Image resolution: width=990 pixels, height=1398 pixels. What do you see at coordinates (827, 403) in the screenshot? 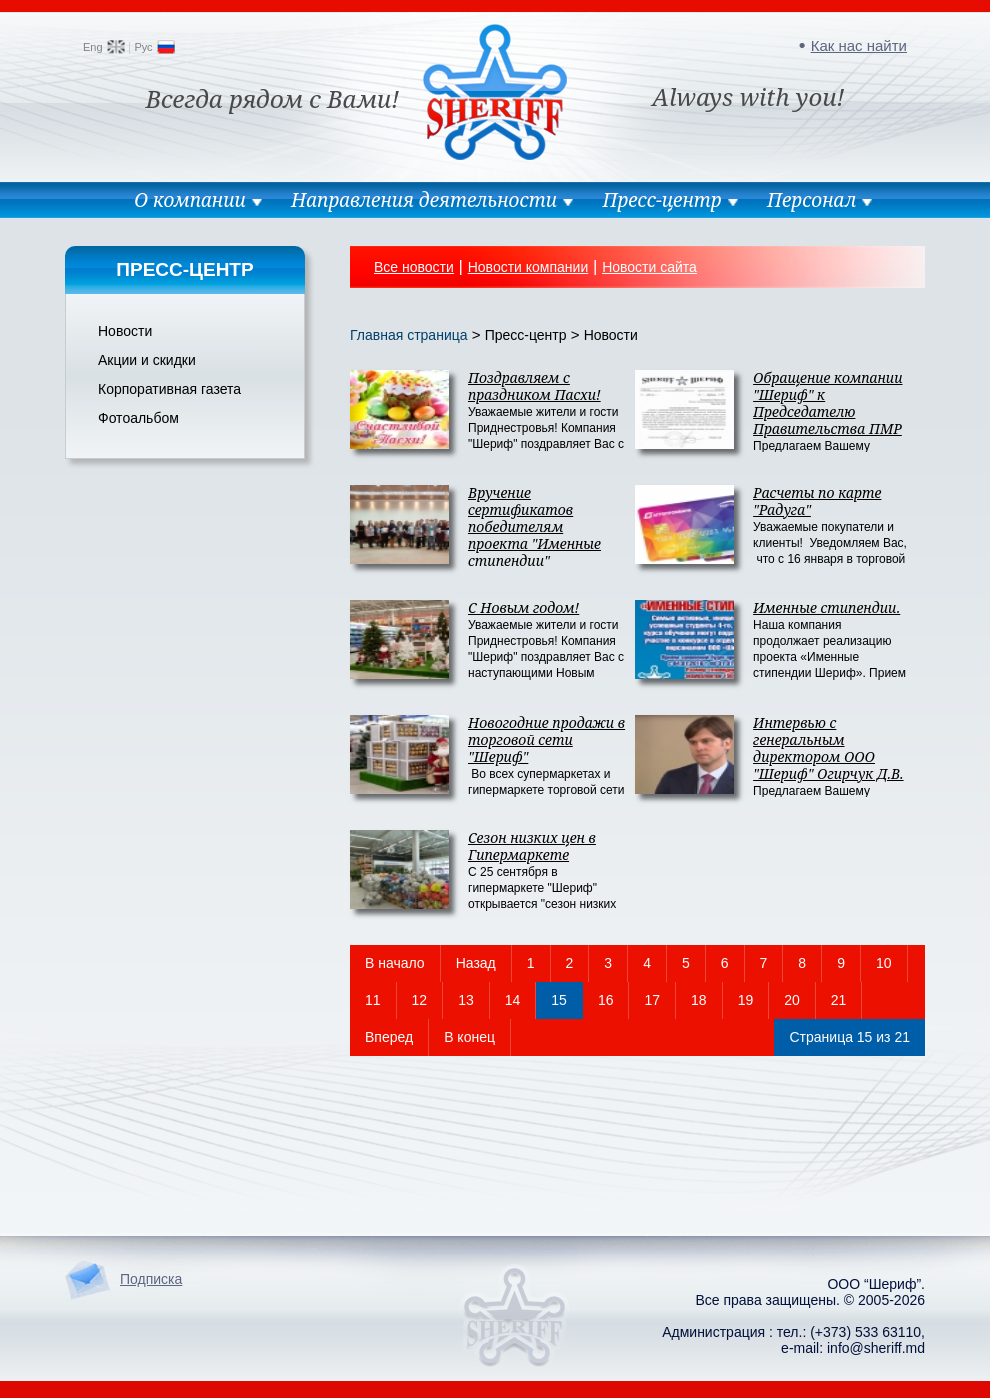
I see `Обращение компании "Шериф" к Председателю Правительства ПМР` at bounding box center [827, 403].